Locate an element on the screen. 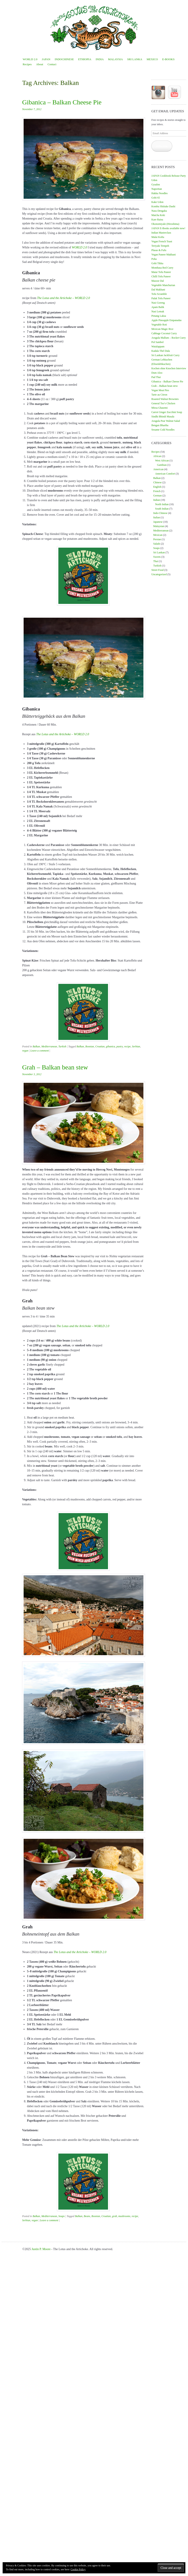  West African is located at coordinates (162, 460).